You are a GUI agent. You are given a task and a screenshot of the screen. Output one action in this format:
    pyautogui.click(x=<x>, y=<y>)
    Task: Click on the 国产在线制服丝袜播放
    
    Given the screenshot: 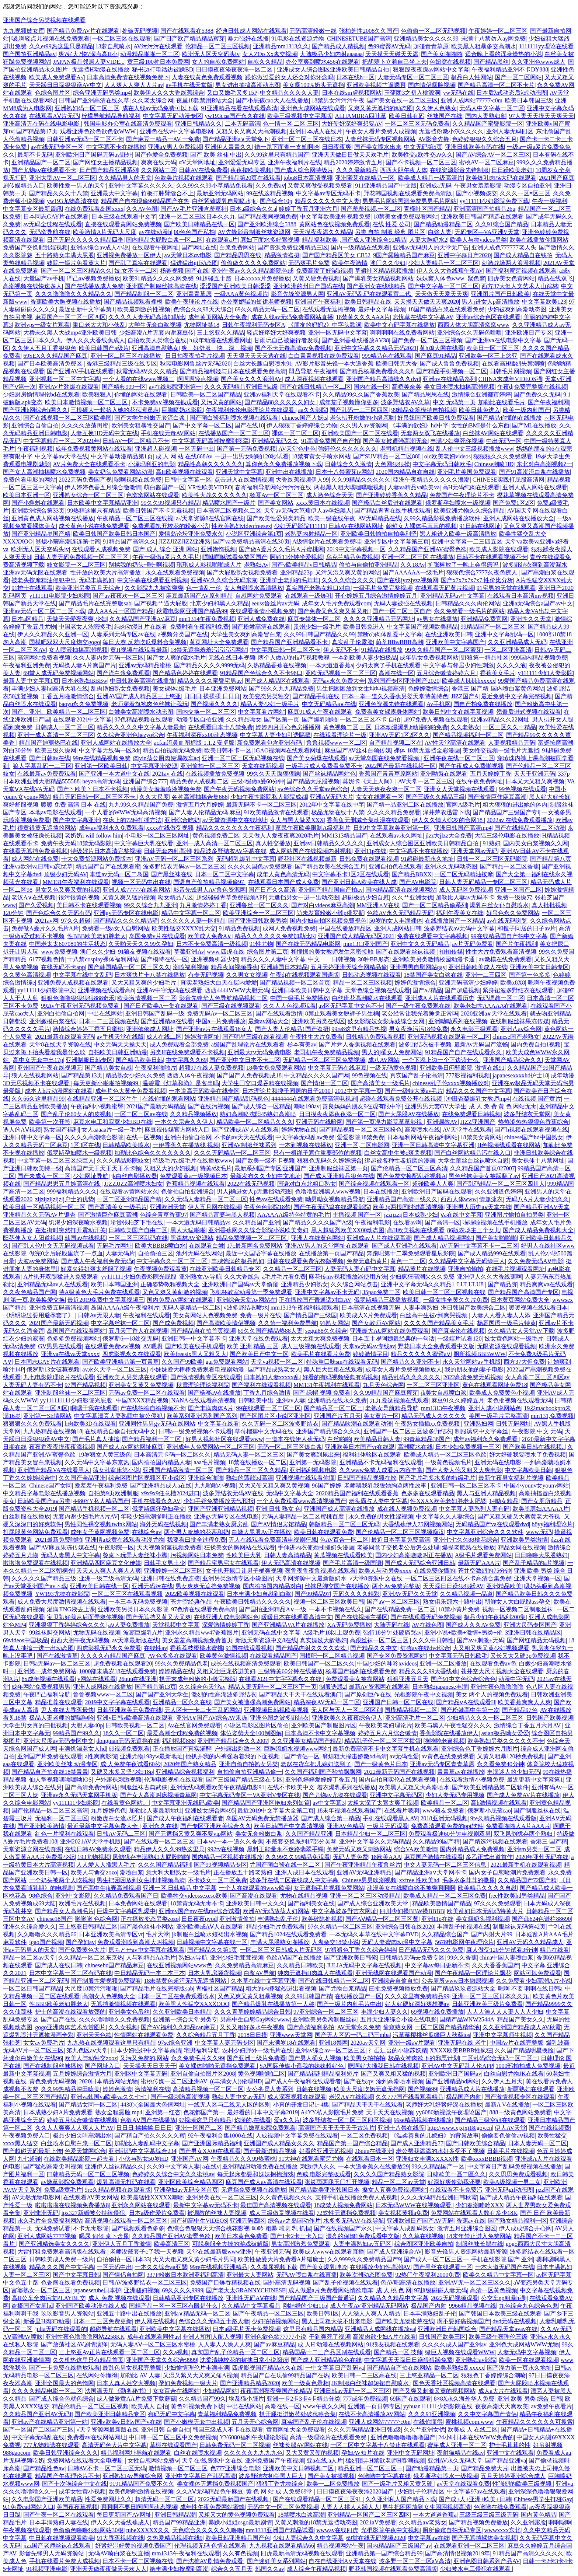 What is the action you would take?
    pyautogui.click(x=52, y=2066)
    